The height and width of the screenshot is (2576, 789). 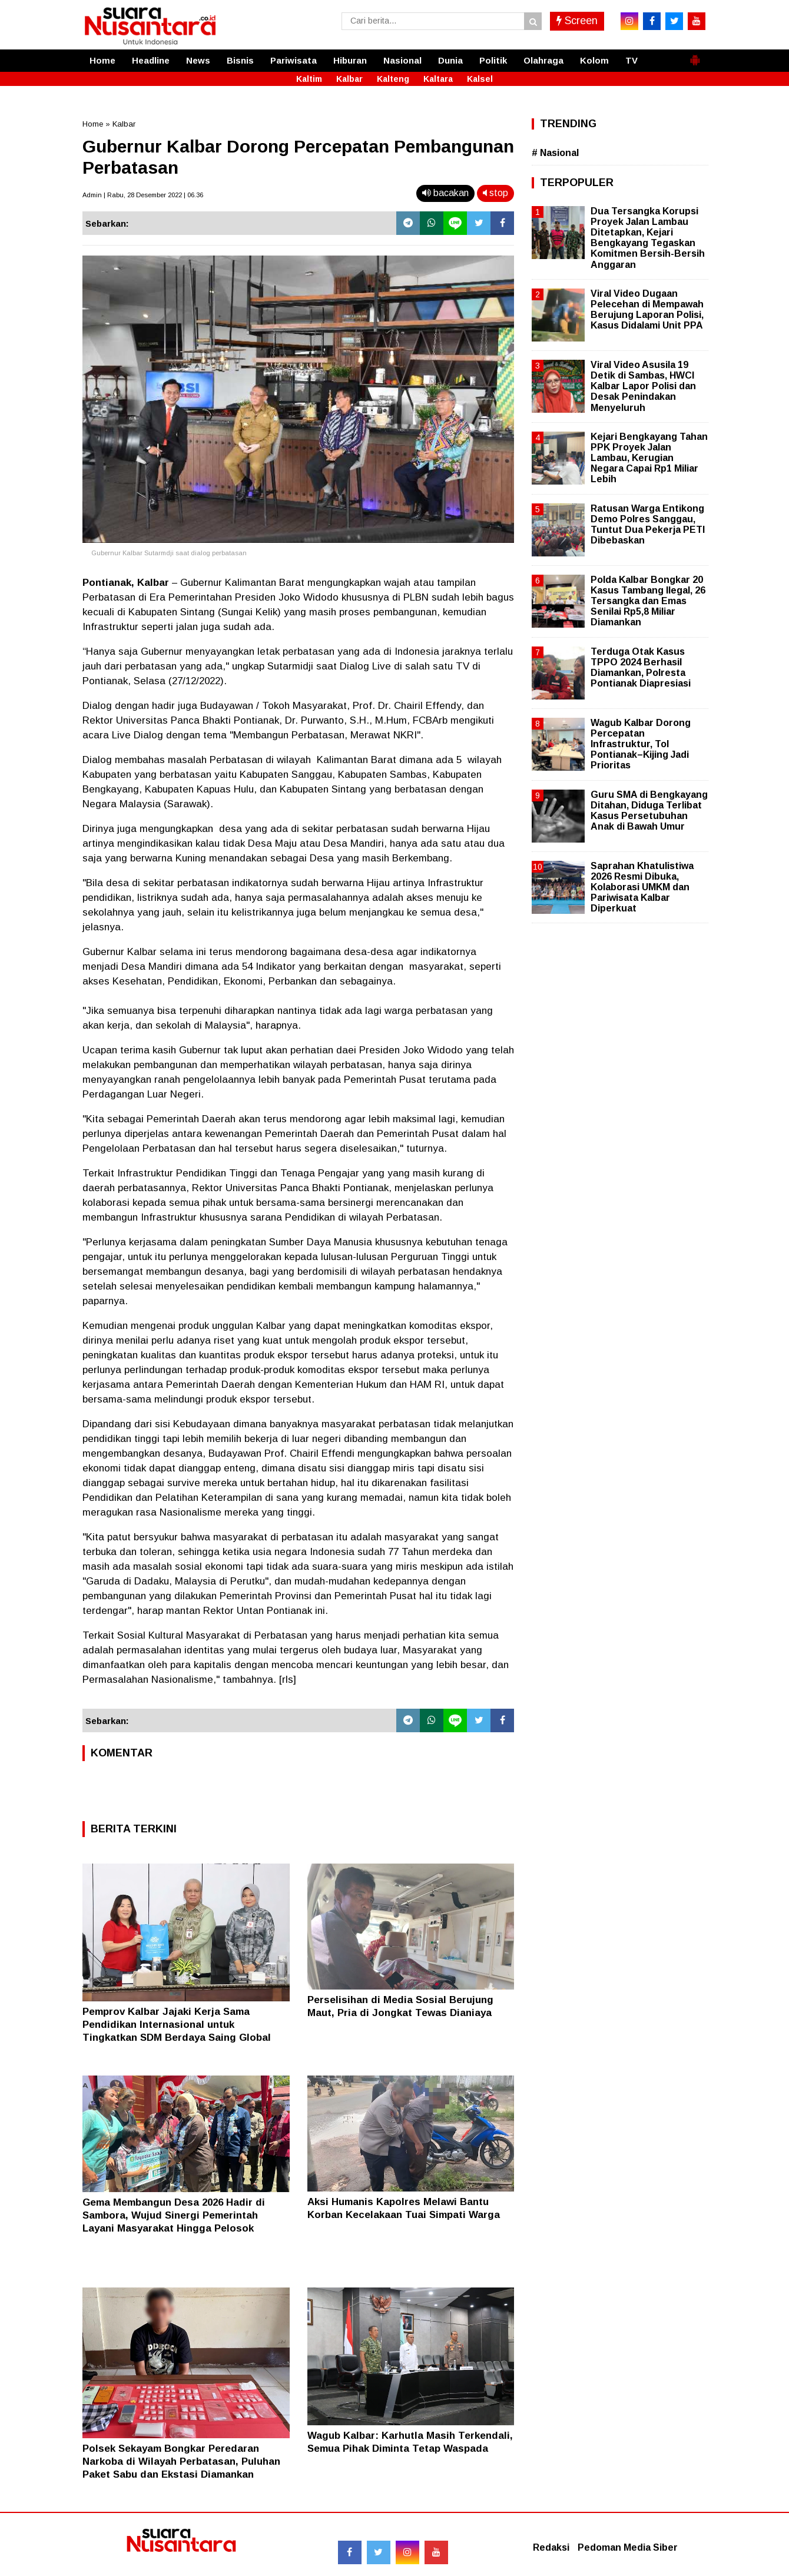 I want to click on Hiburan, so click(x=350, y=60).